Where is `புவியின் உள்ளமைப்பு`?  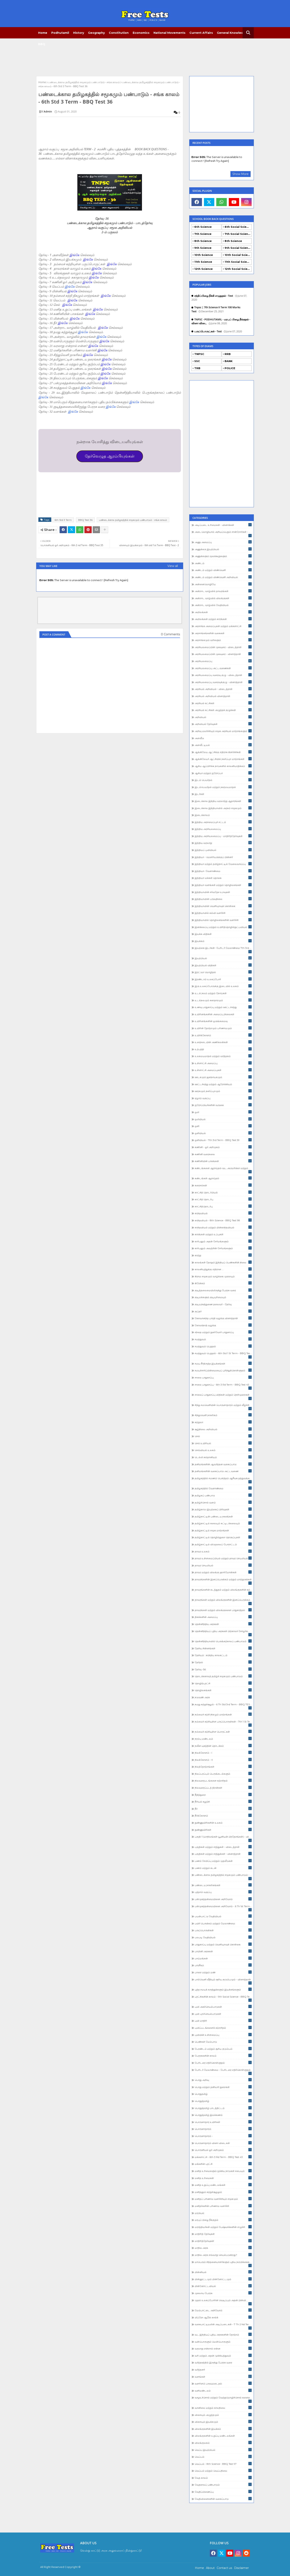 புவியின் உள்ளமைப்பு is located at coordinates (223, 2034).